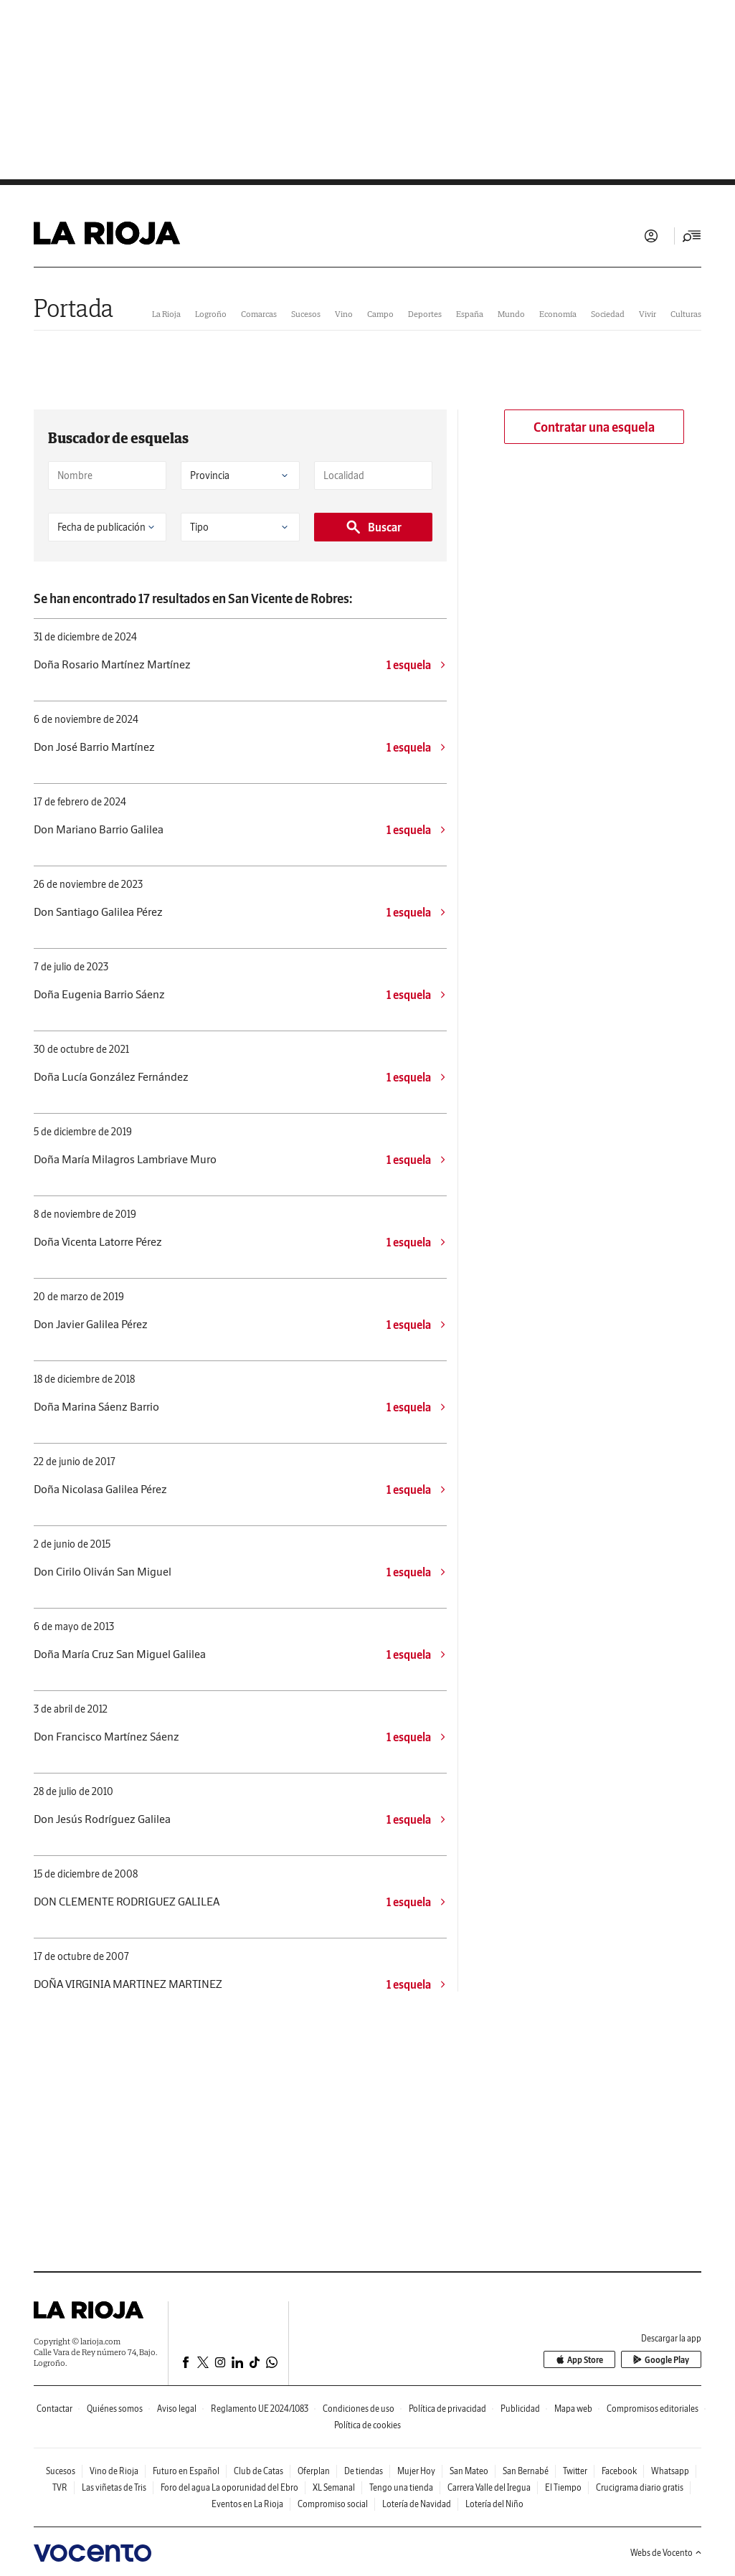 The width and height of the screenshot is (735, 2576). What do you see at coordinates (594, 427) in the screenshot?
I see `Contratar una esquela` at bounding box center [594, 427].